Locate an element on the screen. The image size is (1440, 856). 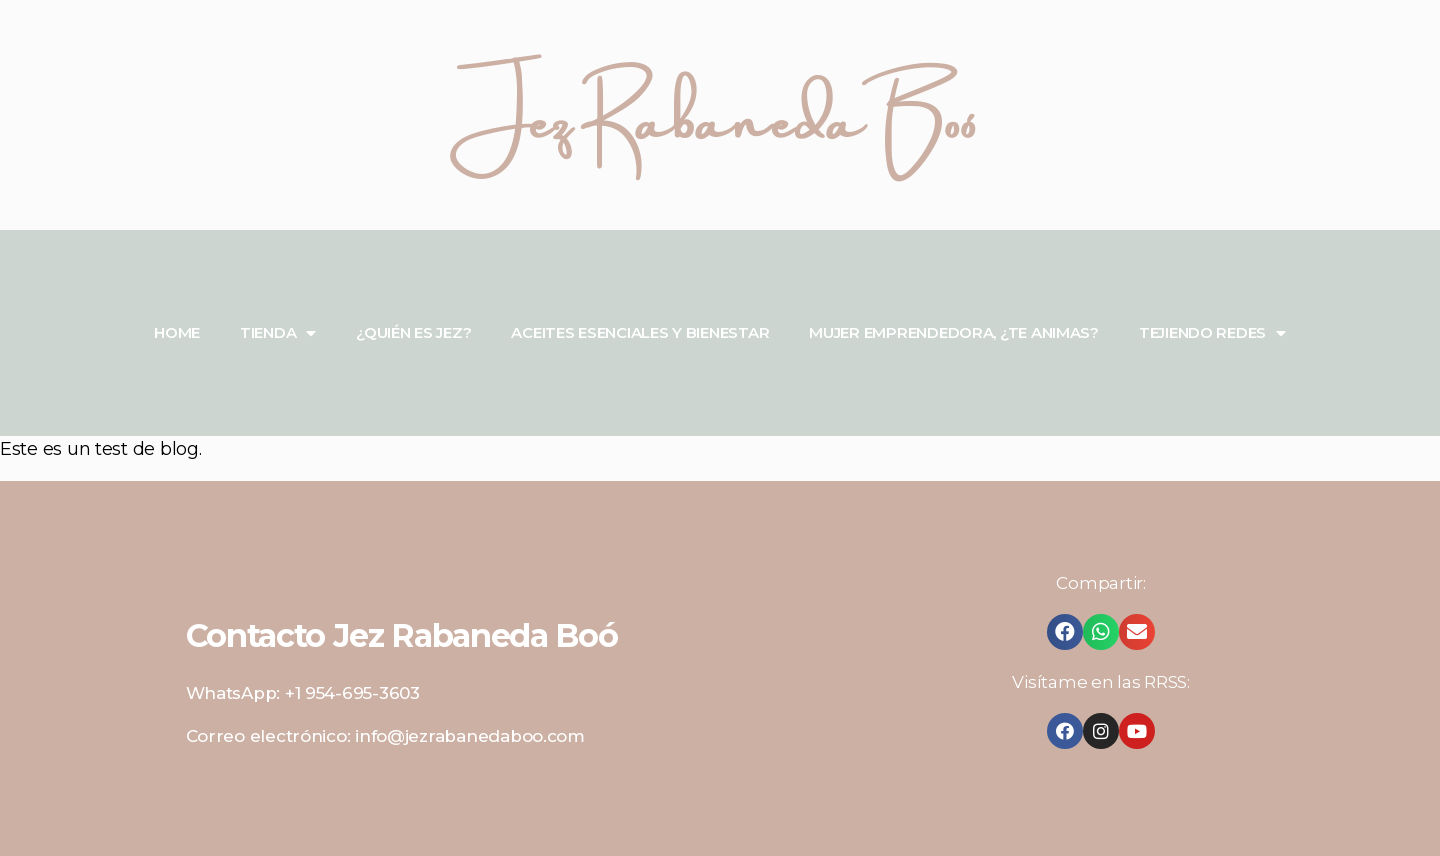
¿QUIÉN ES JEZ? is located at coordinates (413, 332).